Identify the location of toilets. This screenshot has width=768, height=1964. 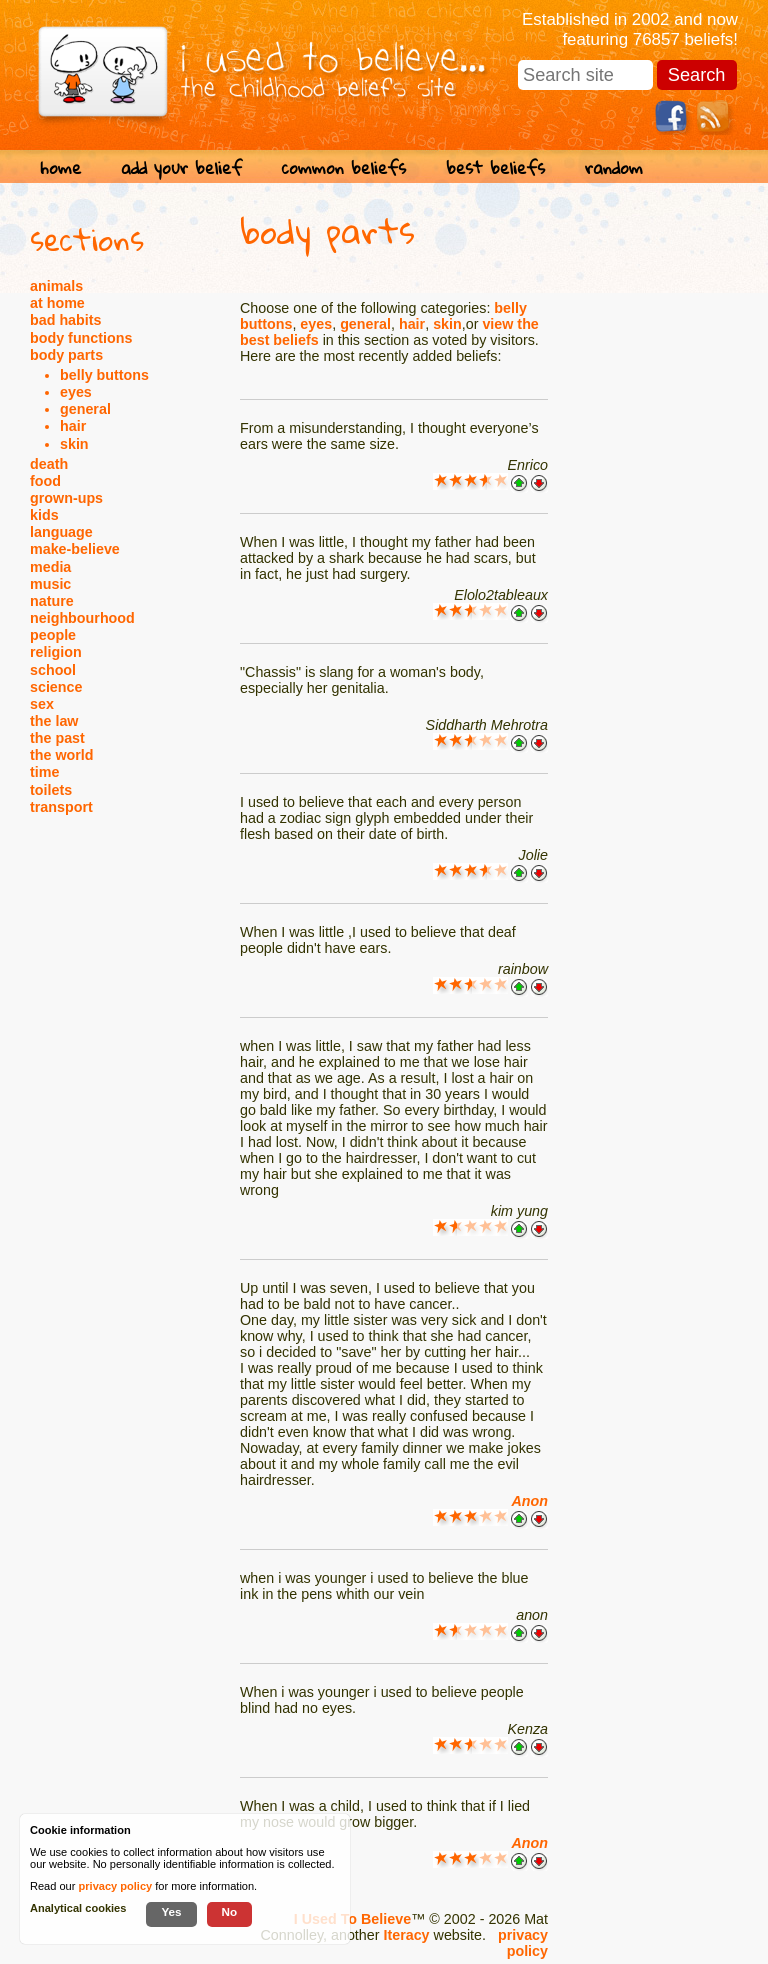
(51, 790).